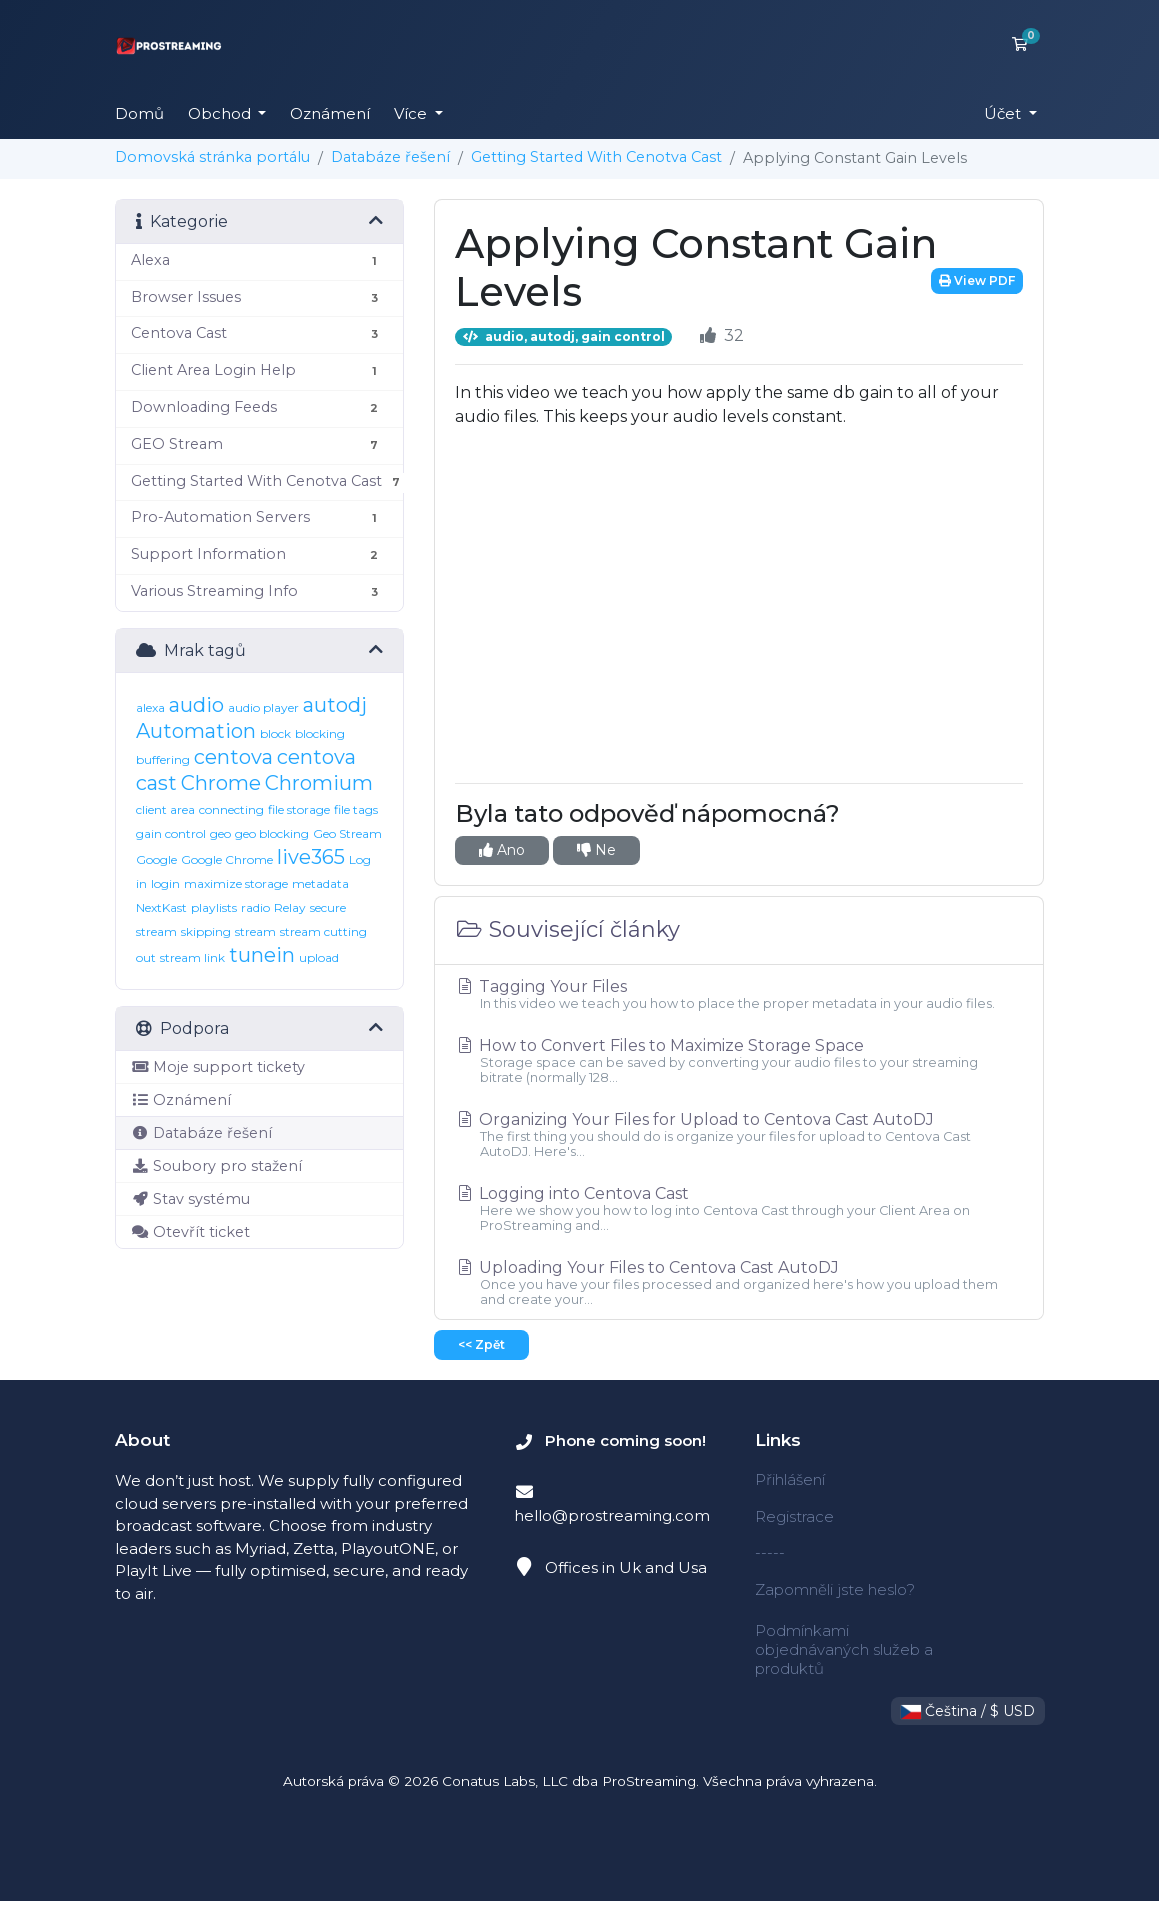 Image resolution: width=1159 pixels, height=1914 pixels. I want to click on audio, so click(196, 705).